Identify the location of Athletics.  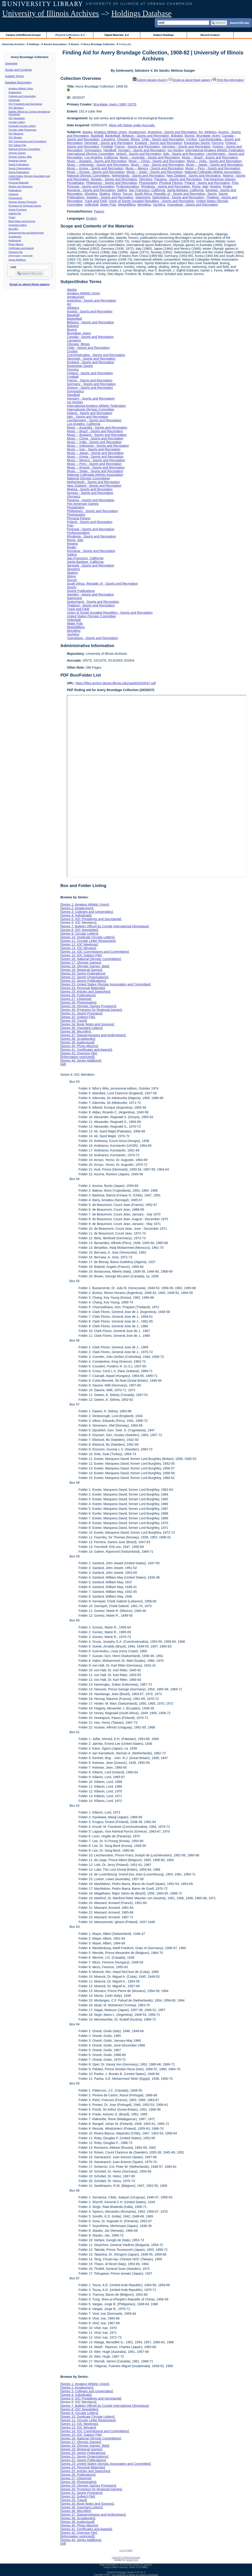
(210, 132).